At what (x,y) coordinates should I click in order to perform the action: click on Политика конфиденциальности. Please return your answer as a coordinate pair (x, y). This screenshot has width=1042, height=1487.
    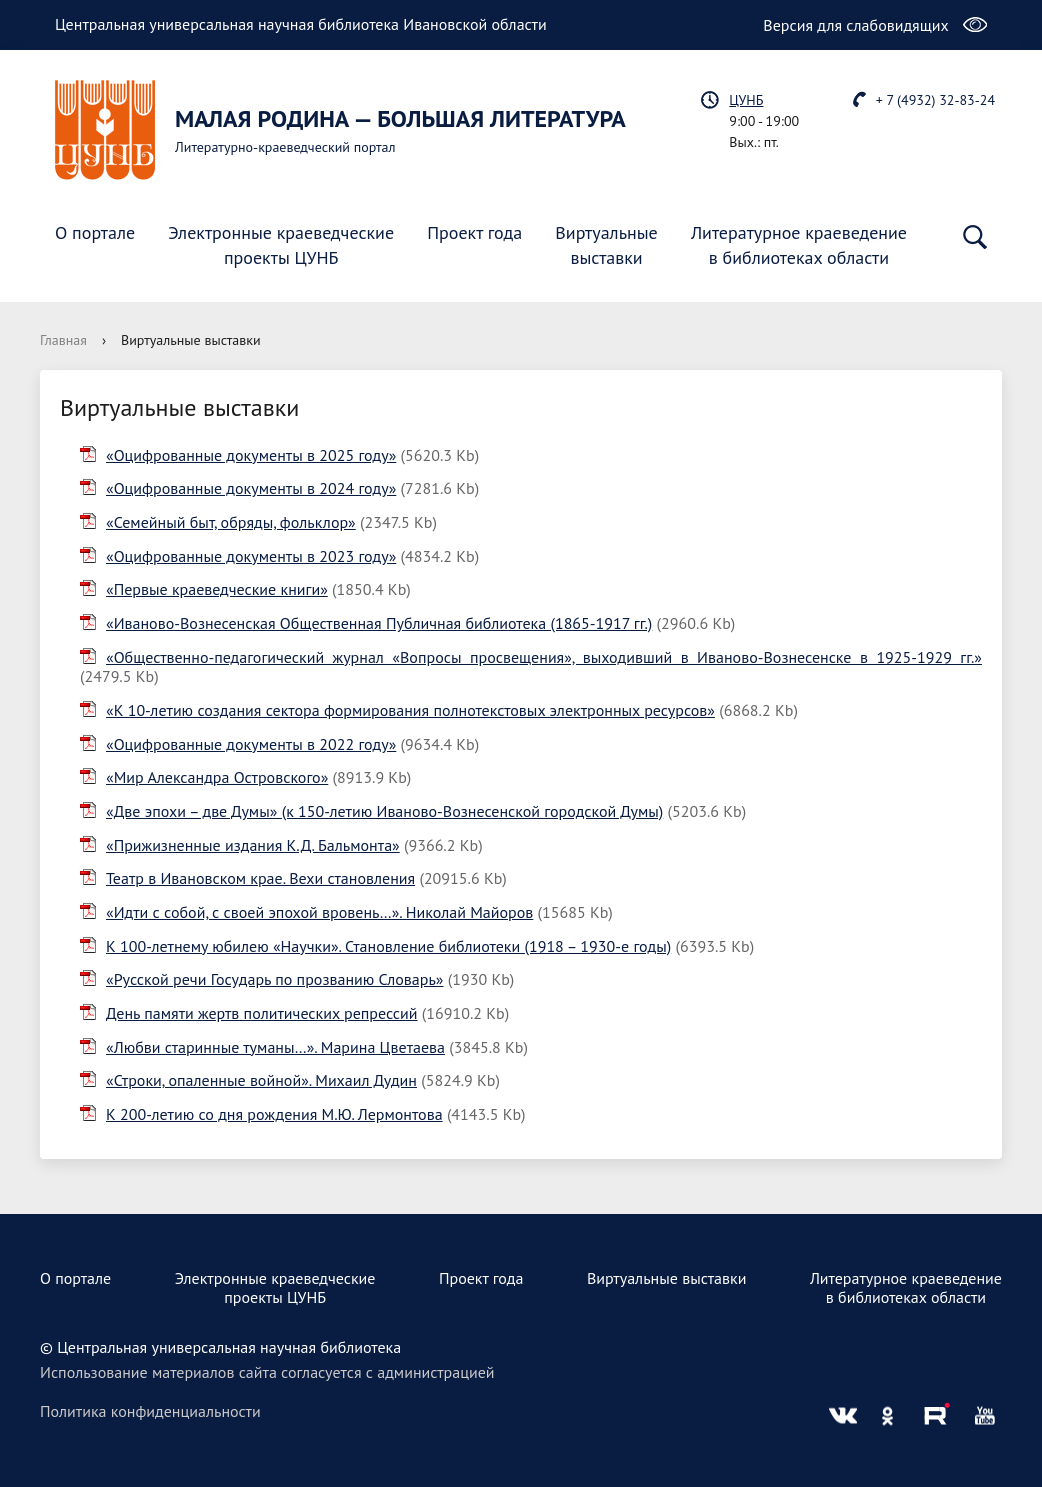
    Looking at the image, I should click on (150, 1411).